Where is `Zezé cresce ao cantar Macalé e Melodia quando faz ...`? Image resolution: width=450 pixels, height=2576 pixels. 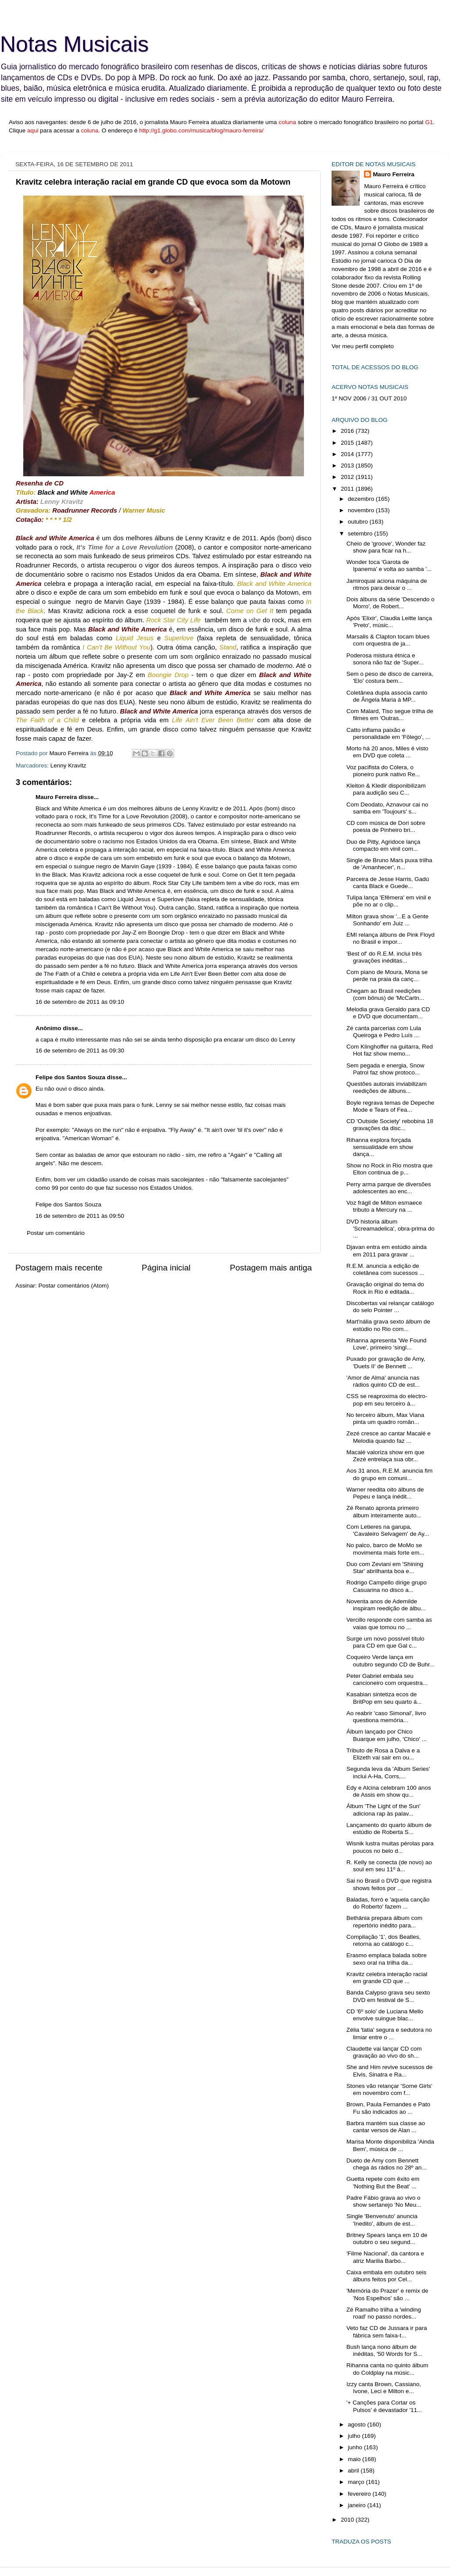 Zezé cresce ao cantar Macalé e Melodia quando faz ... is located at coordinates (388, 1437).